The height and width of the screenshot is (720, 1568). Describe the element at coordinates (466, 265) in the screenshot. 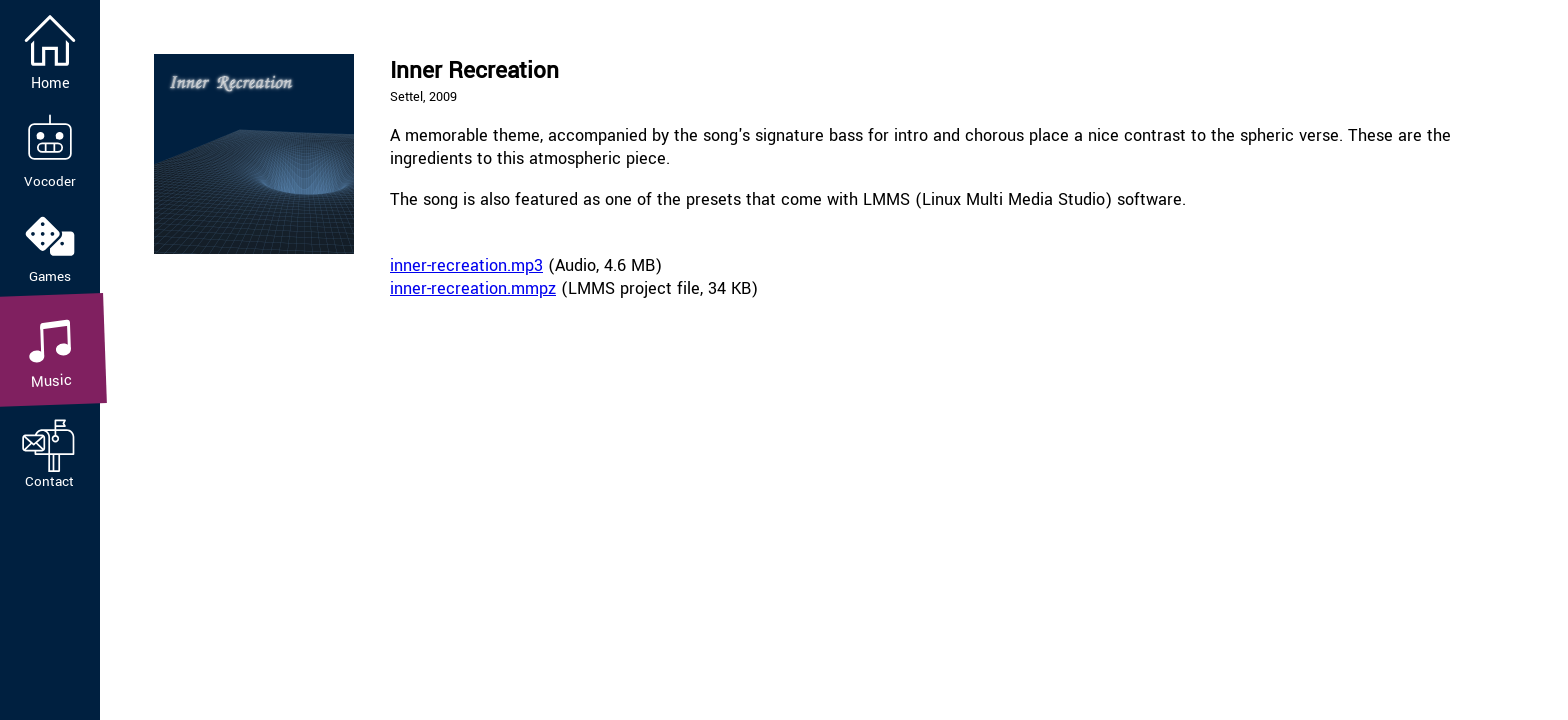

I see `inner-recreation.mp3` at that location.